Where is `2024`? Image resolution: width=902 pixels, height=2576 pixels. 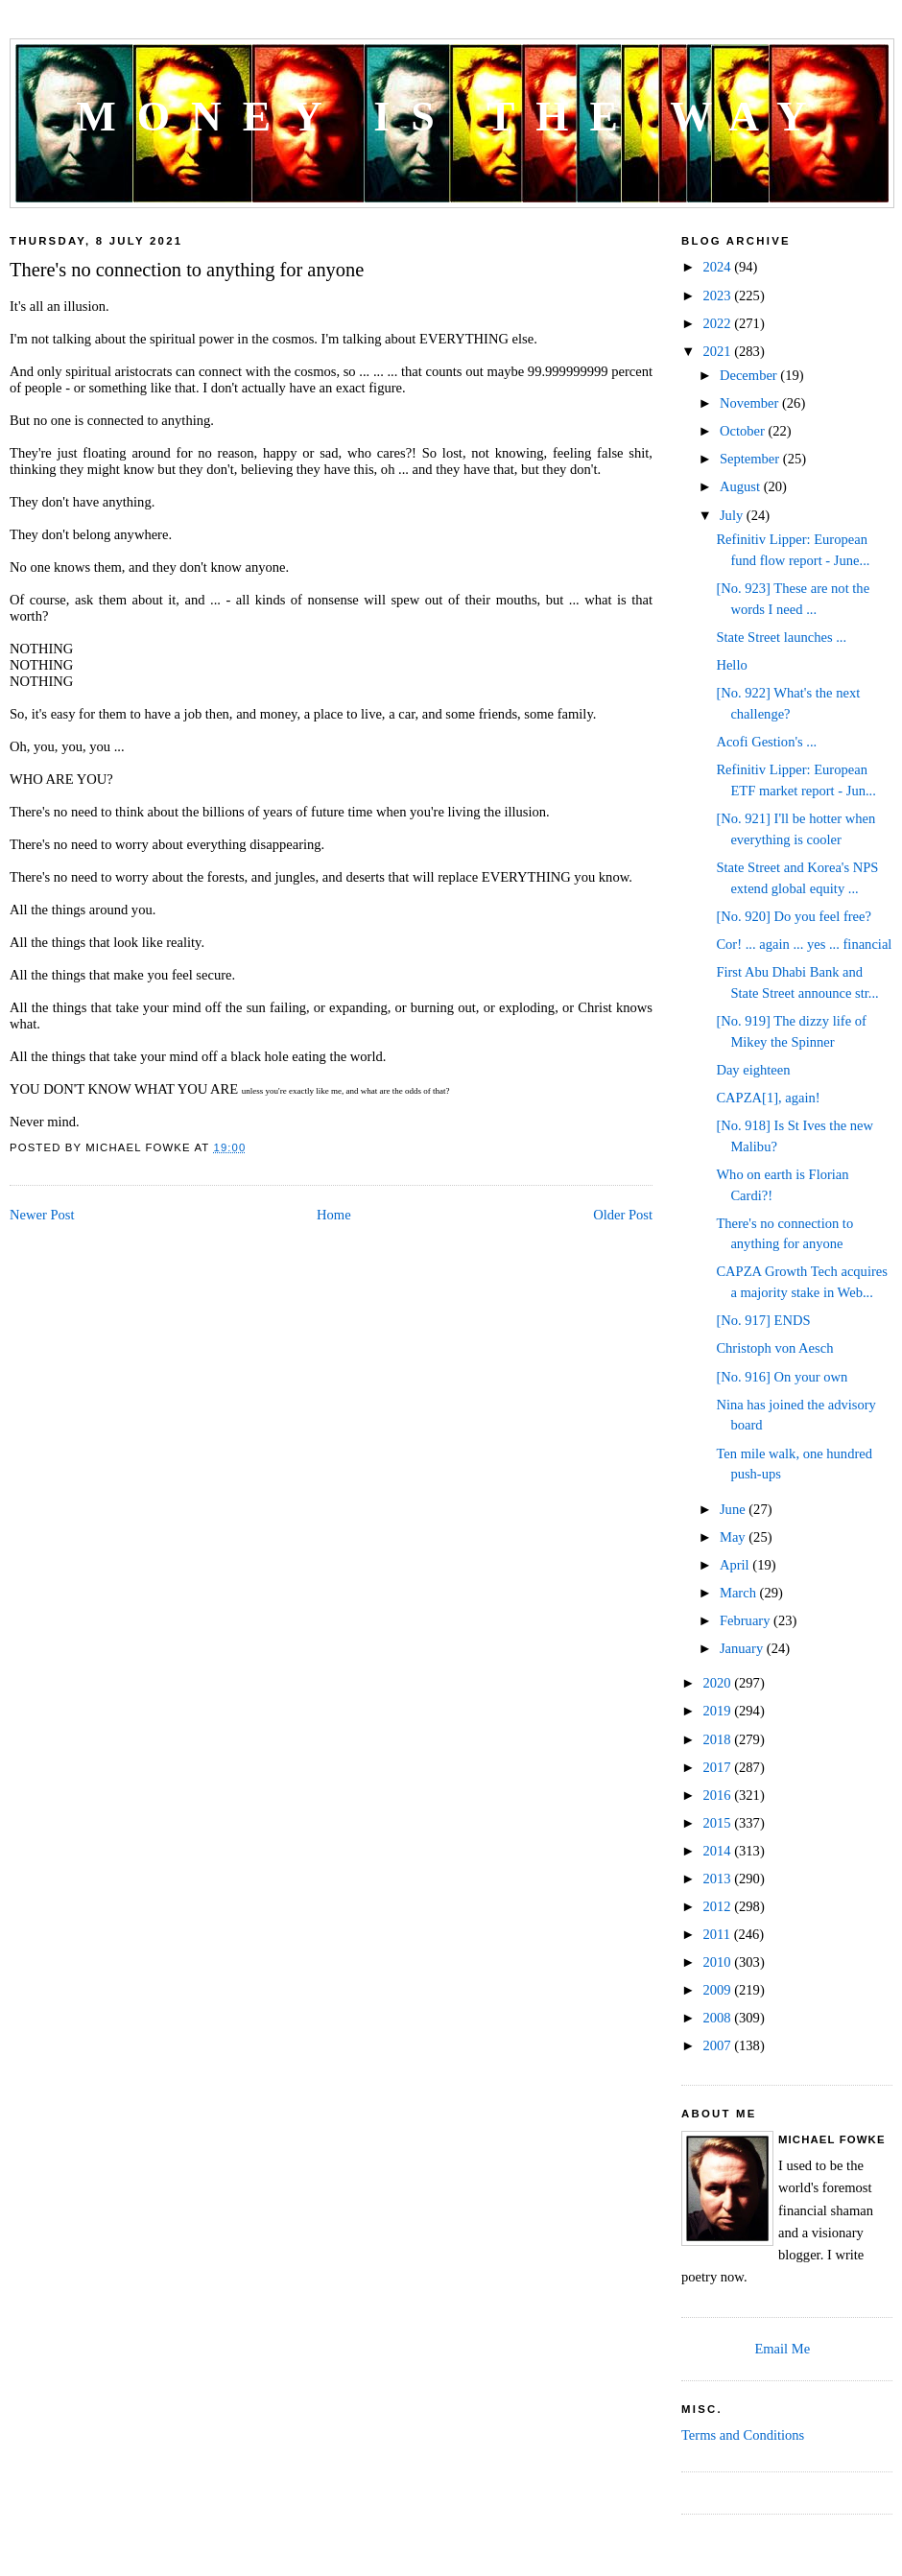 2024 is located at coordinates (718, 266).